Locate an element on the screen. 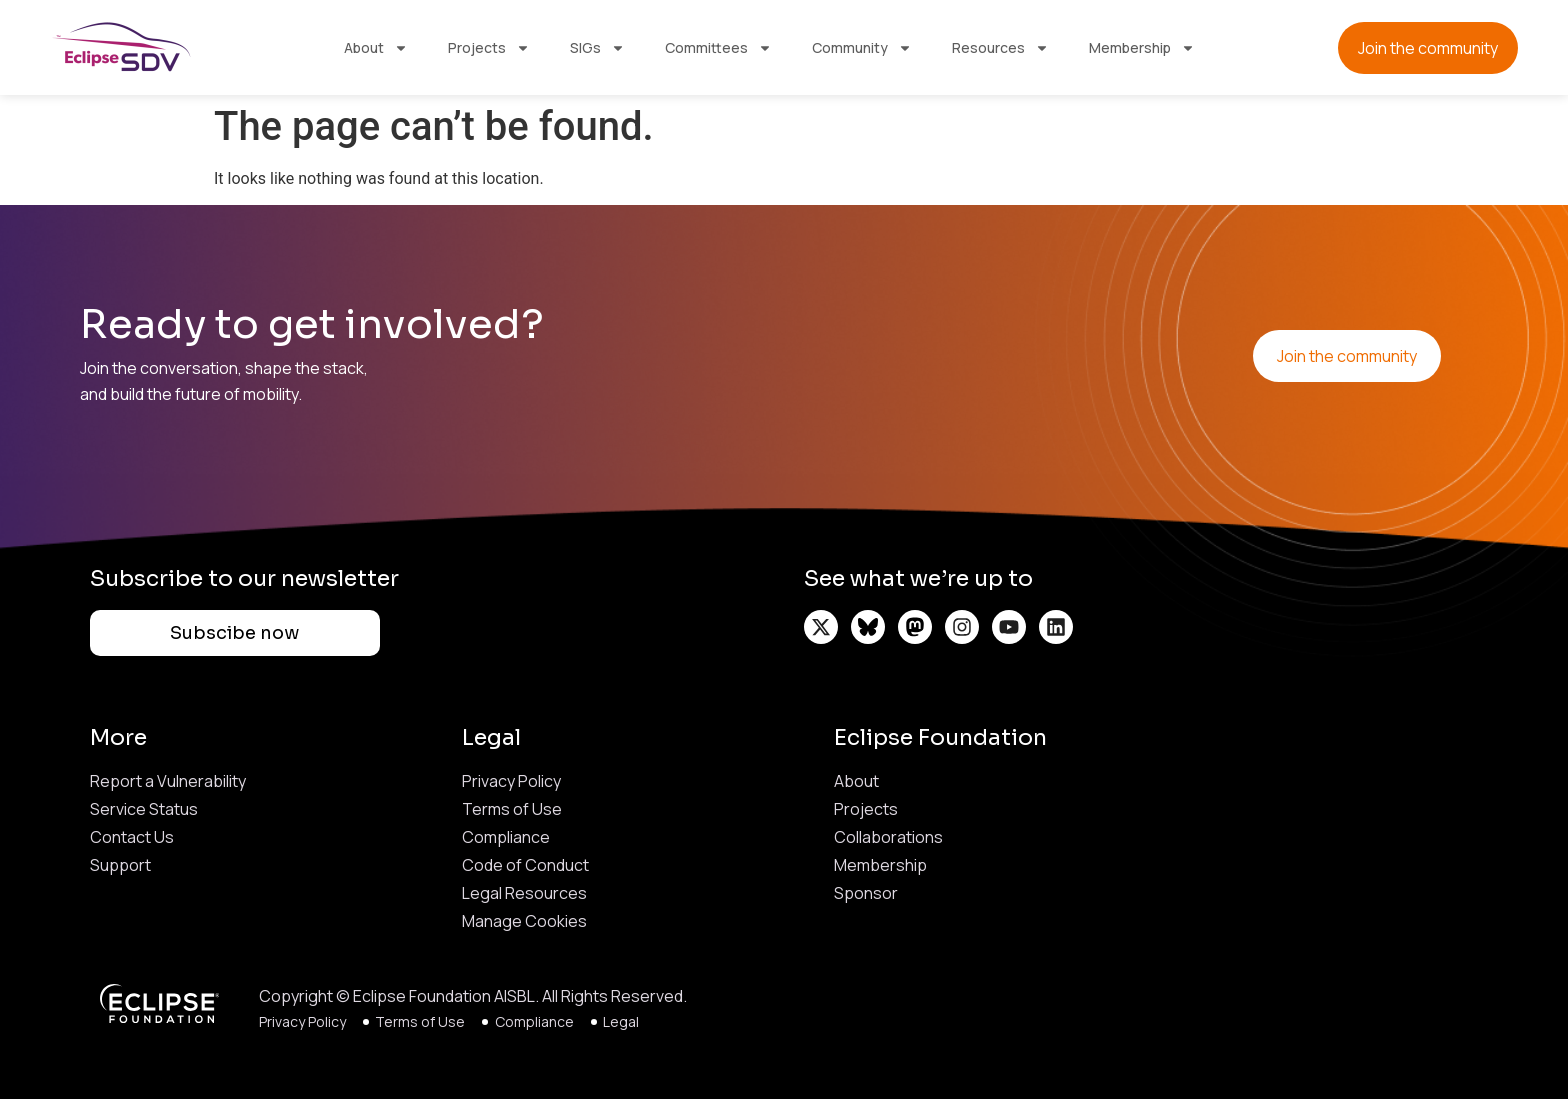 The image size is (1568, 1099). Committees is located at coordinates (718, 48).